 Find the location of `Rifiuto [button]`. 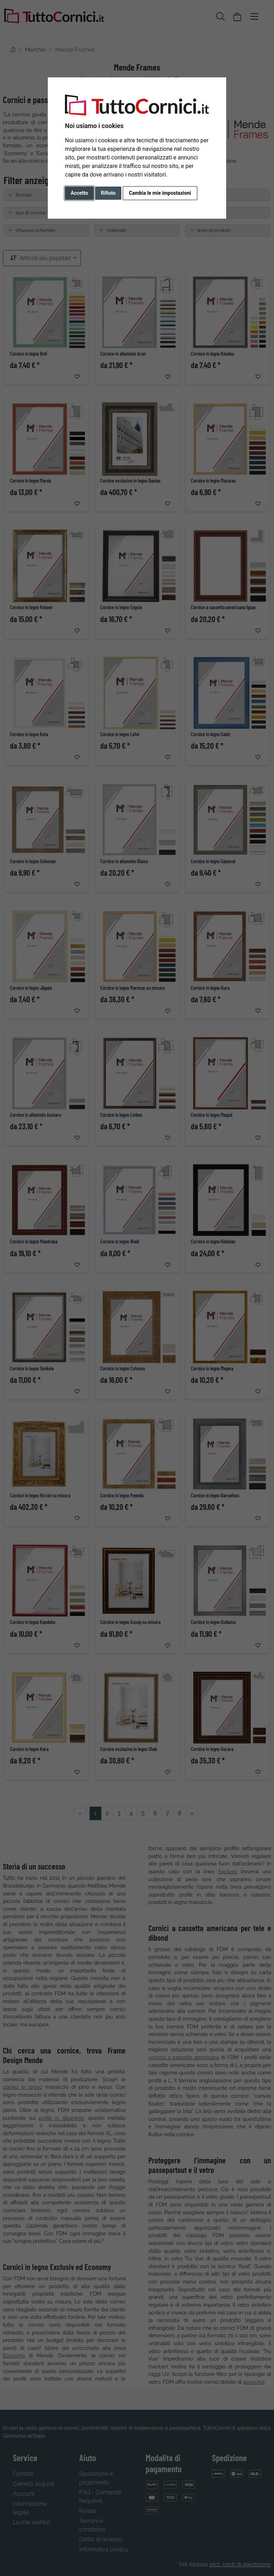

Rifiuto [button] is located at coordinates (108, 193).